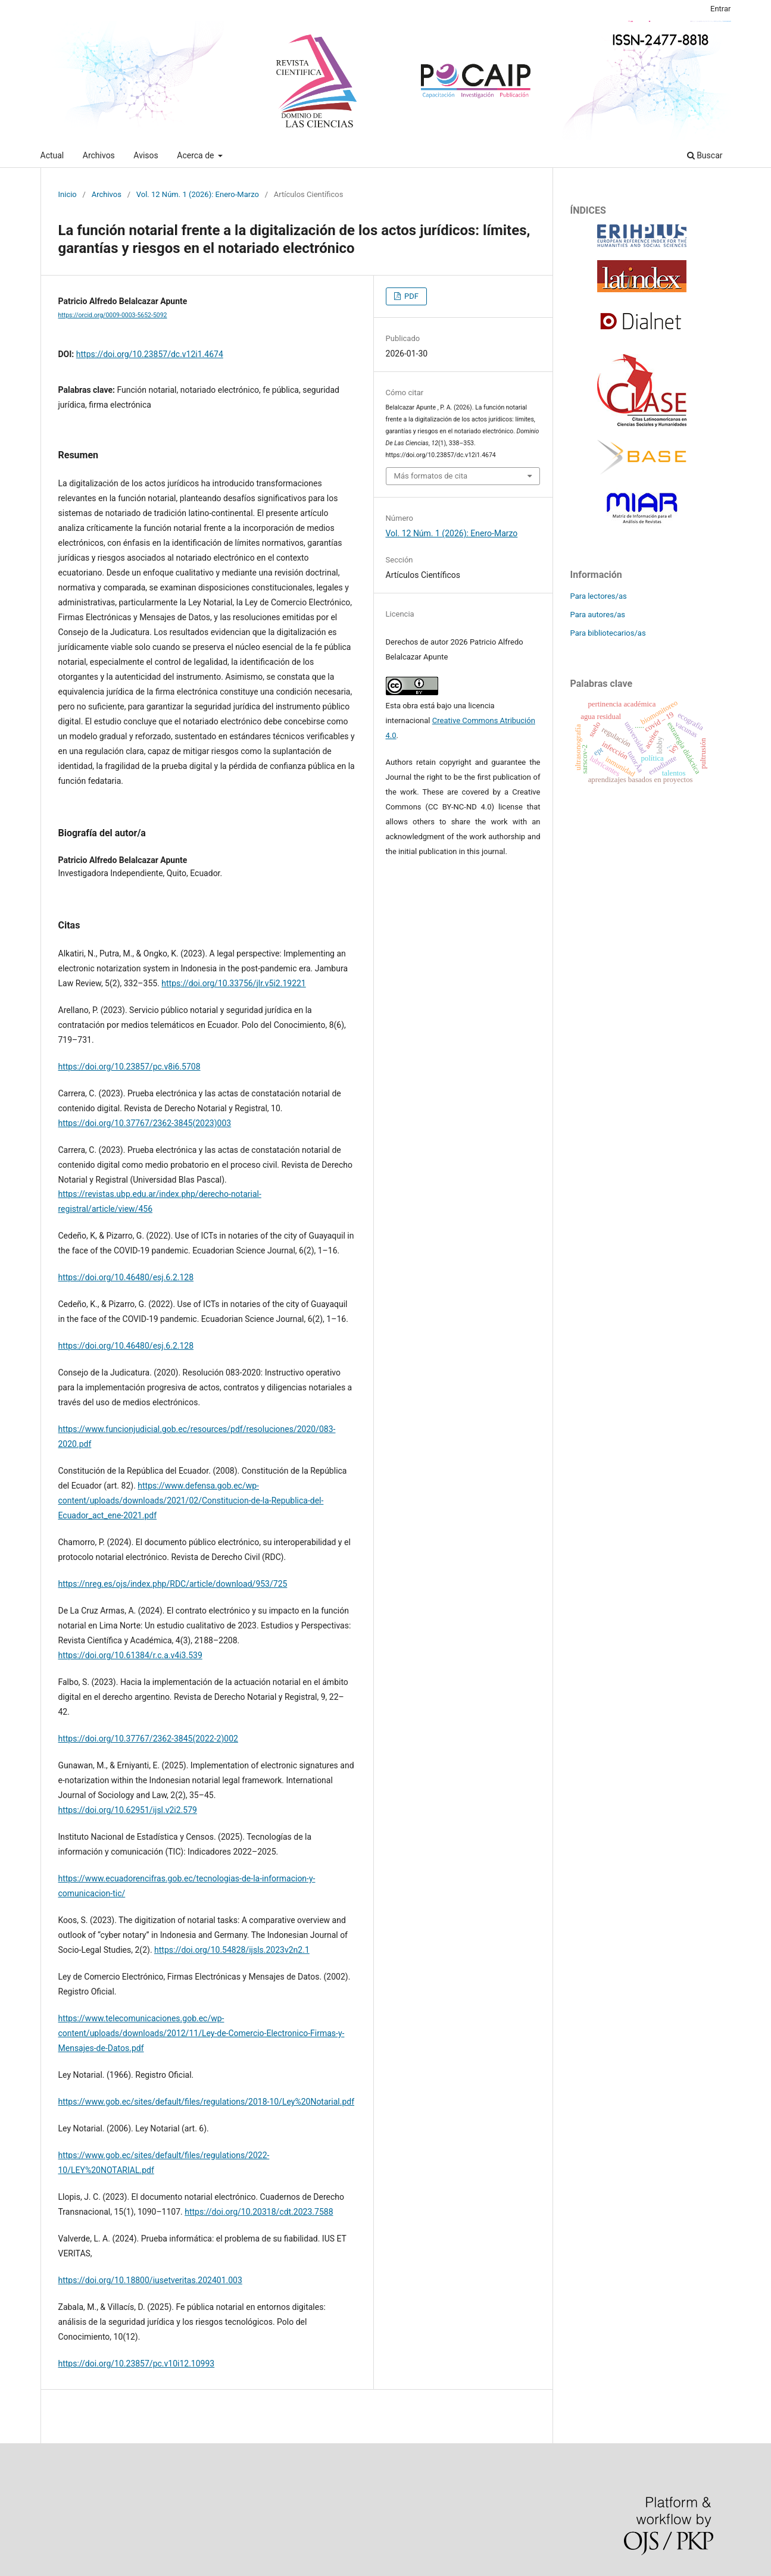 The image size is (771, 2576). I want to click on Acerca de, so click(196, 155).